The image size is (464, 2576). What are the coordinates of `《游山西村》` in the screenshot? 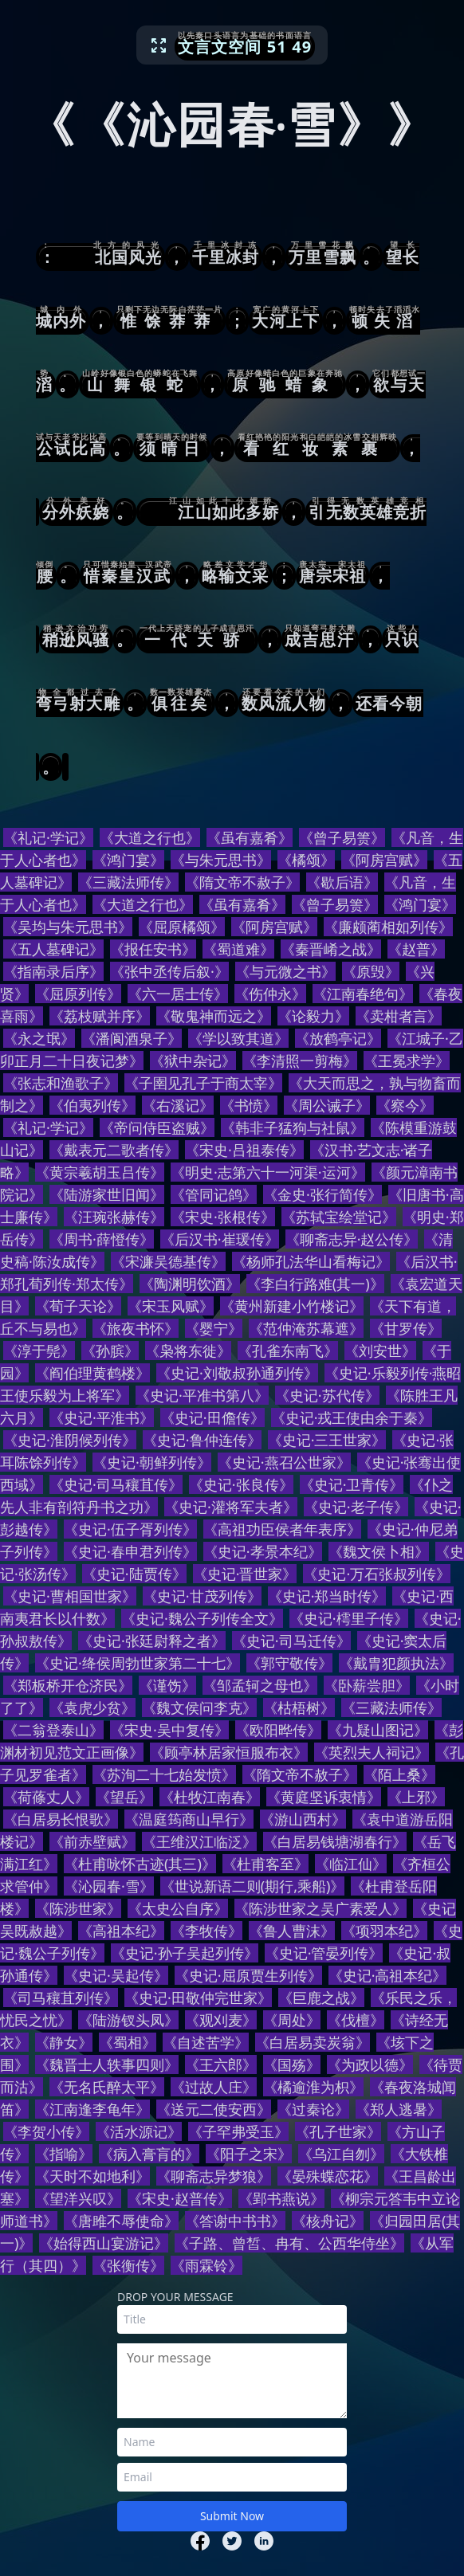 It's located at (303, 1819).